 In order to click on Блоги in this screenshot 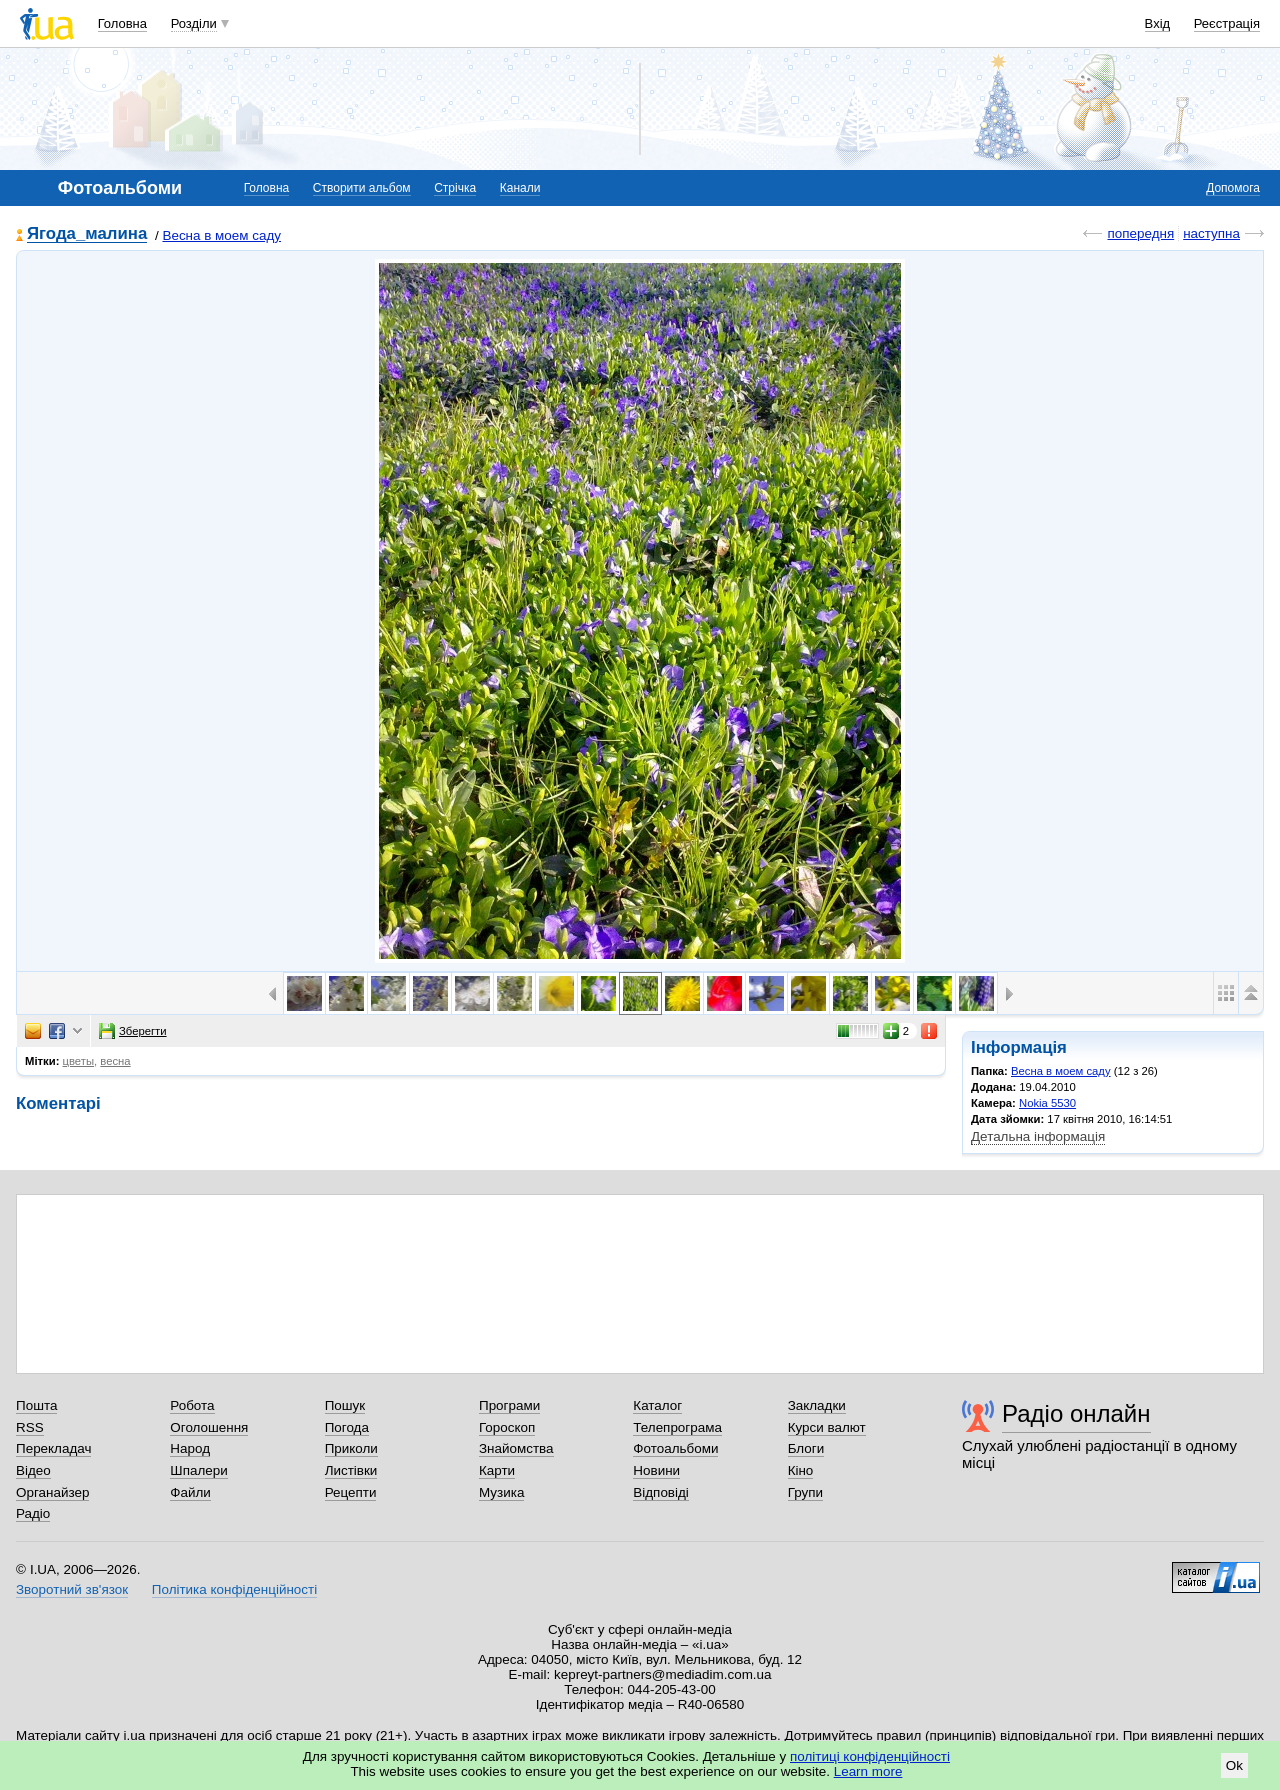, I will do `click(806, 1448)`.